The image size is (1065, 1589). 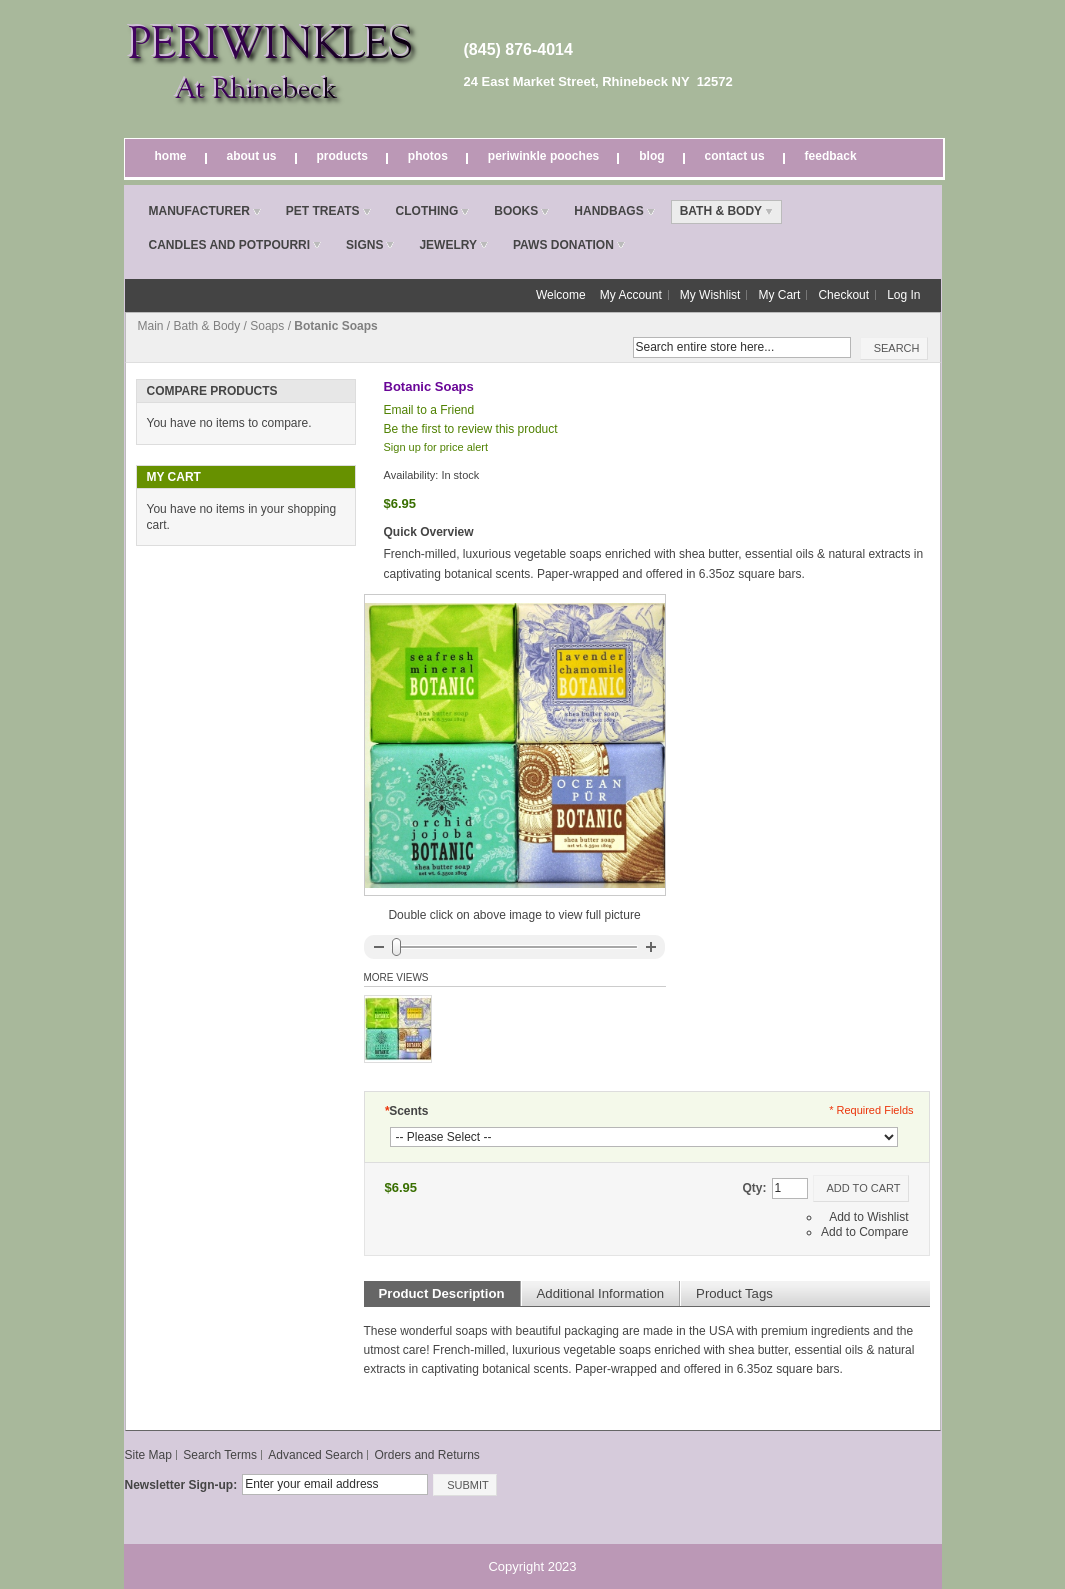 What do you see at coordinates (755, 1188) in the screenshot?
I see `Qty:` at bounding box center [755, 1188].